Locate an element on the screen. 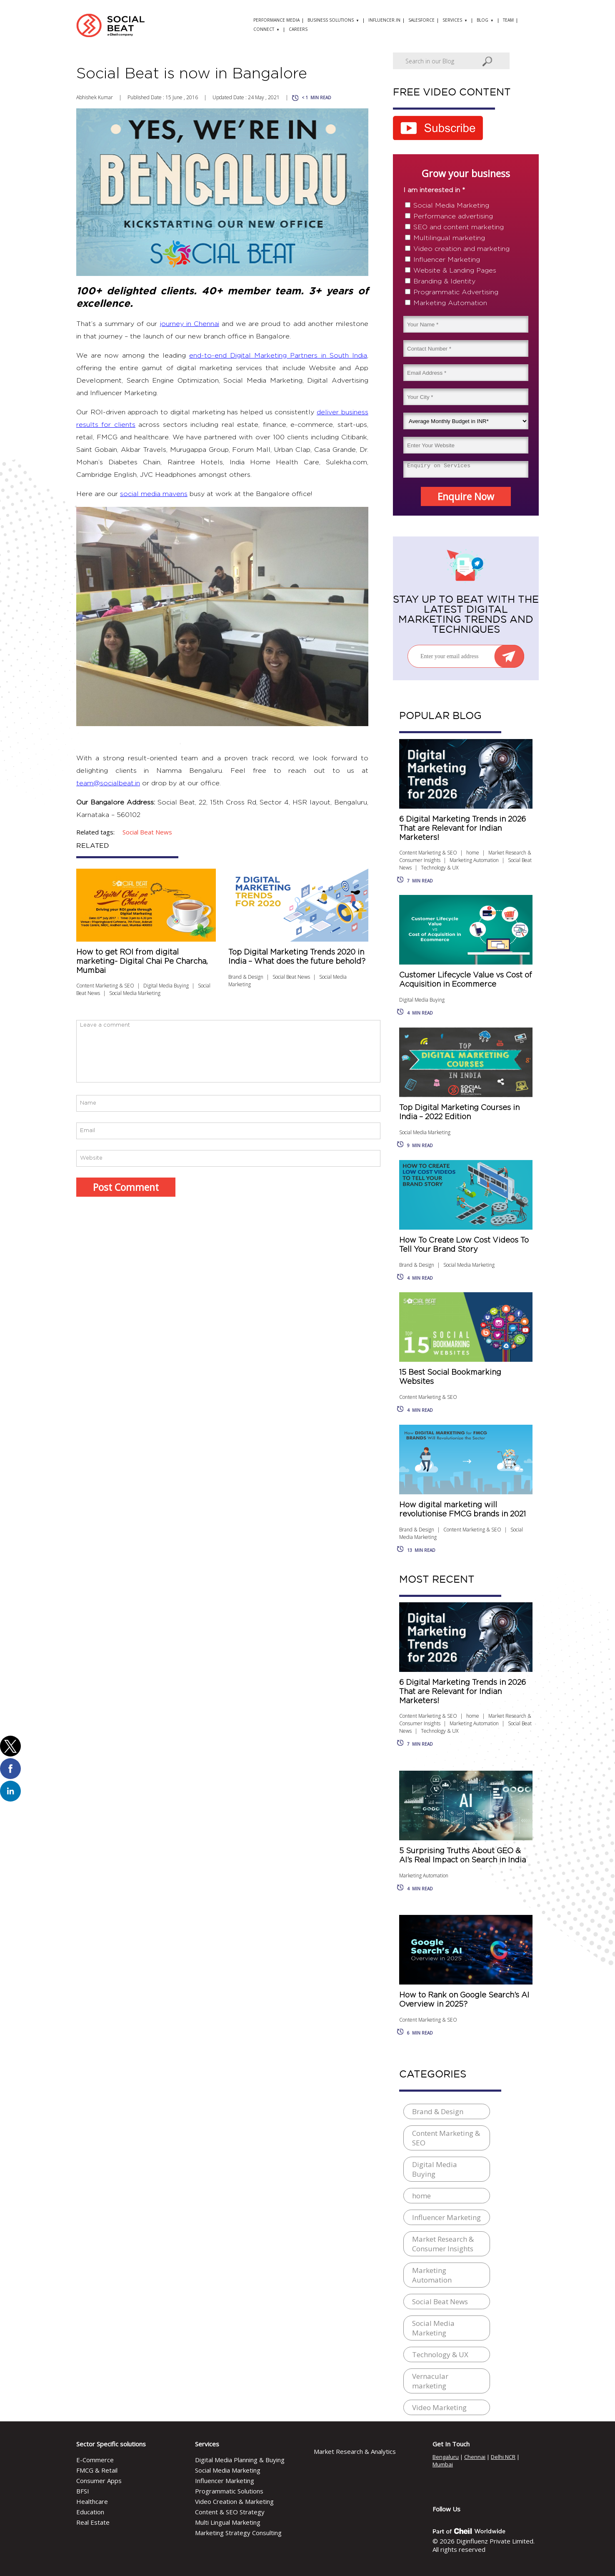 This screenshot has height=2576, width=615. Branding & Identity is located at coordinates (444, 281).